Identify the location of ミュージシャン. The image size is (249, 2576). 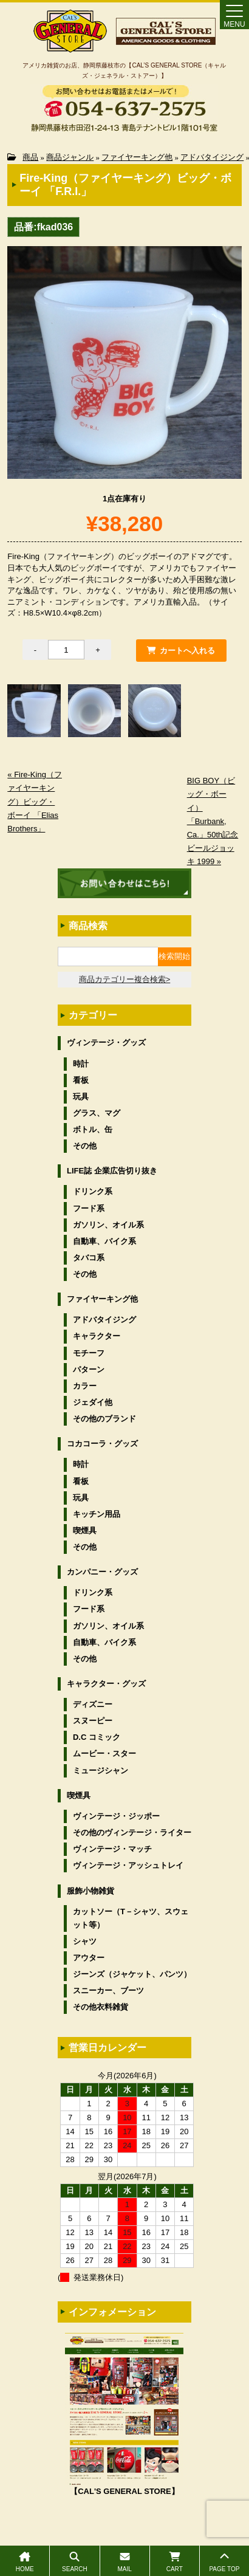
(100, 1770).